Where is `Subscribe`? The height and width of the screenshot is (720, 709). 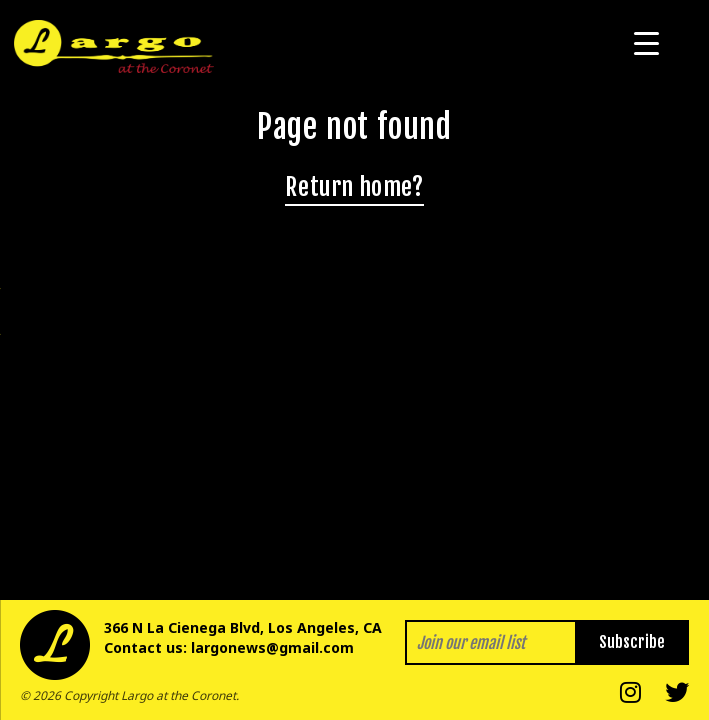
Subscribe is located at coordinates (632, 642).